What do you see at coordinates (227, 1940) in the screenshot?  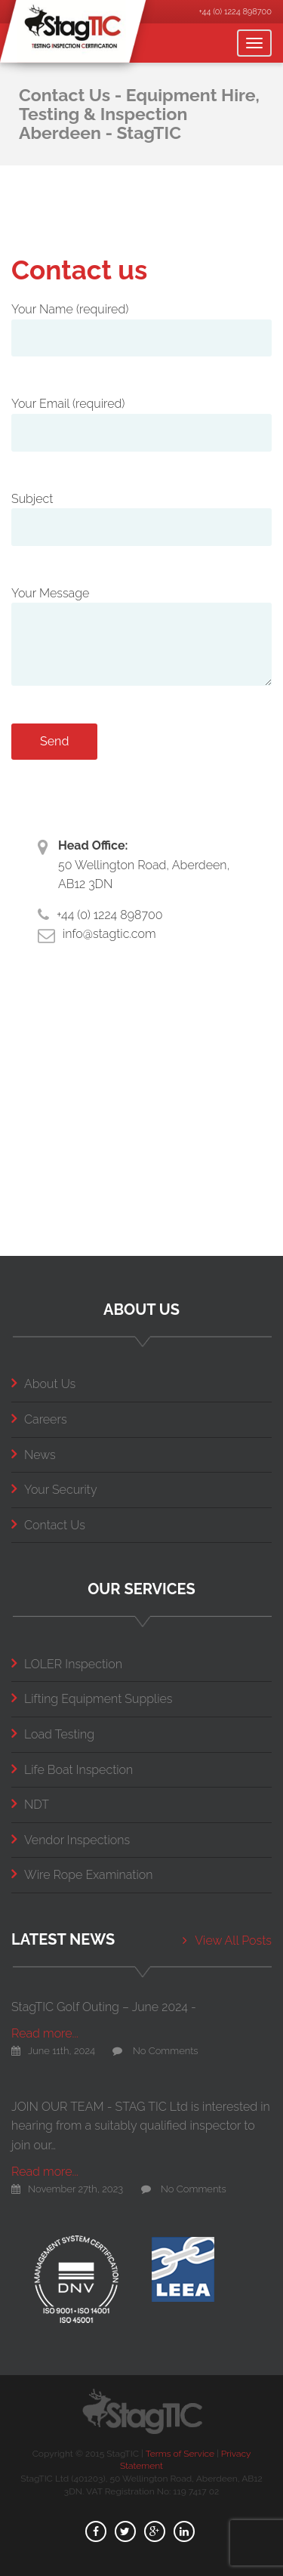 I see `View All Posts` at bounding box center [227, 1940].